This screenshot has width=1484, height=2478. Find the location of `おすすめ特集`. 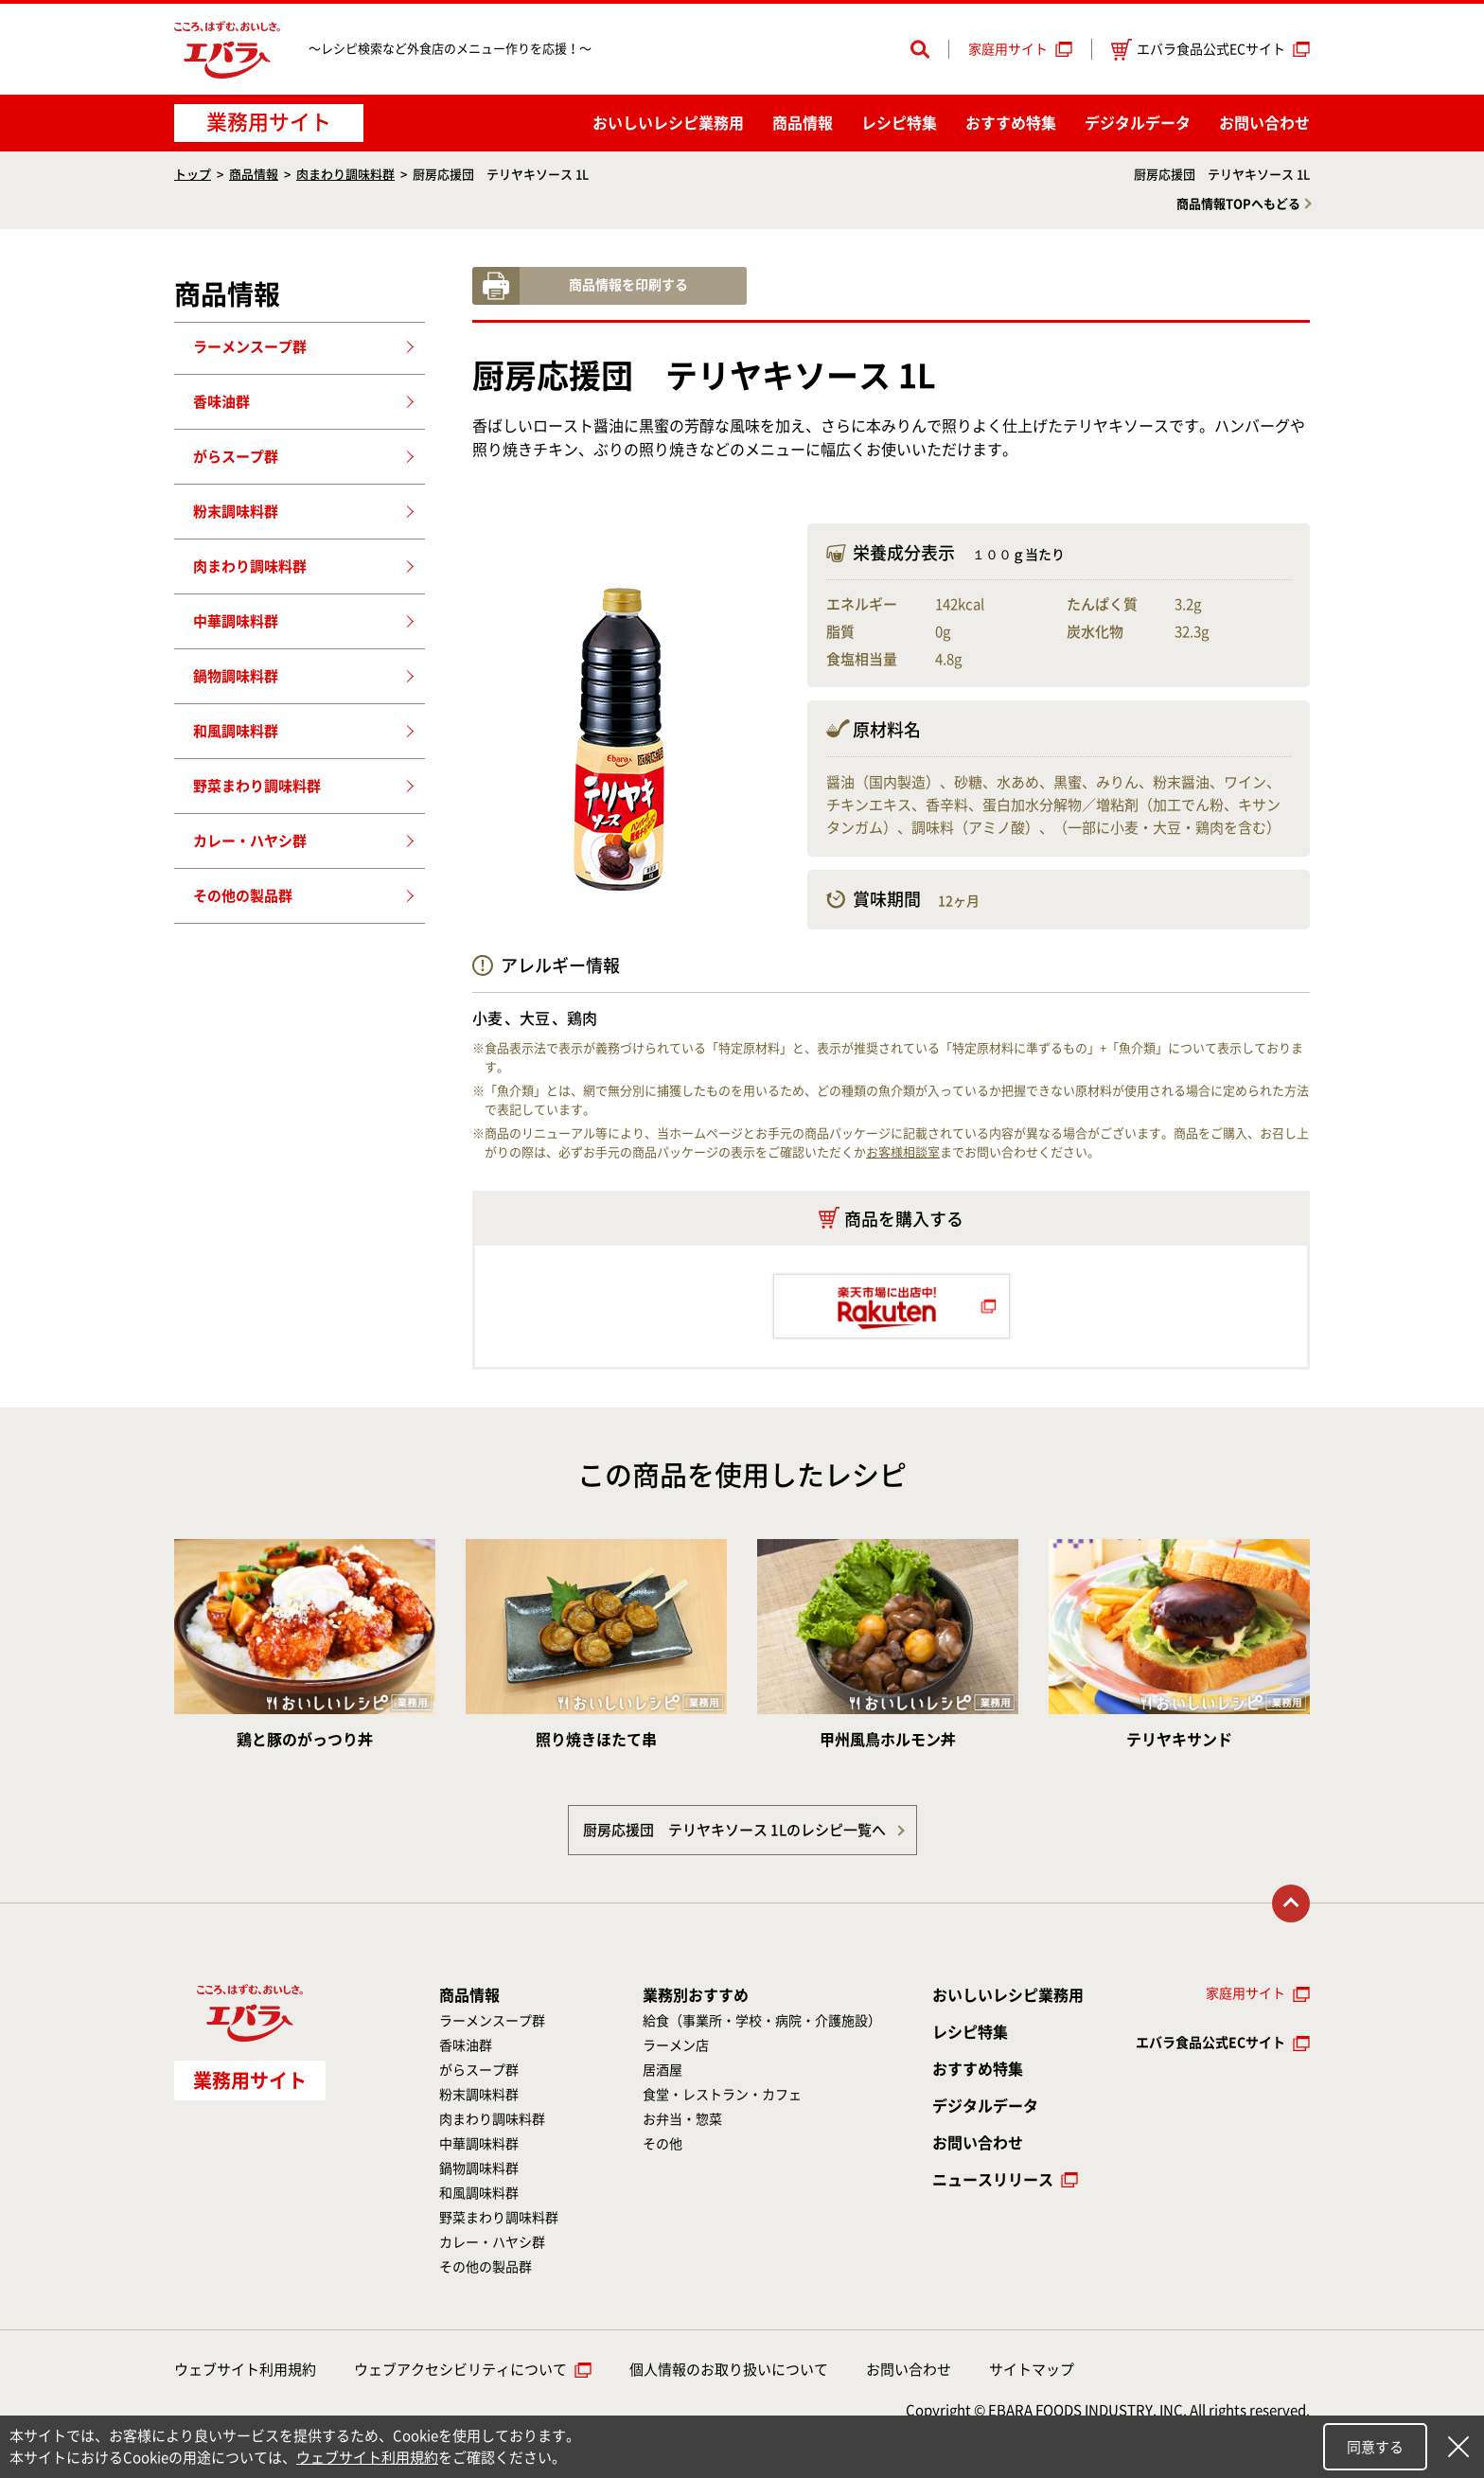

おすすめ特集 is located at coordinates (1010, 123).